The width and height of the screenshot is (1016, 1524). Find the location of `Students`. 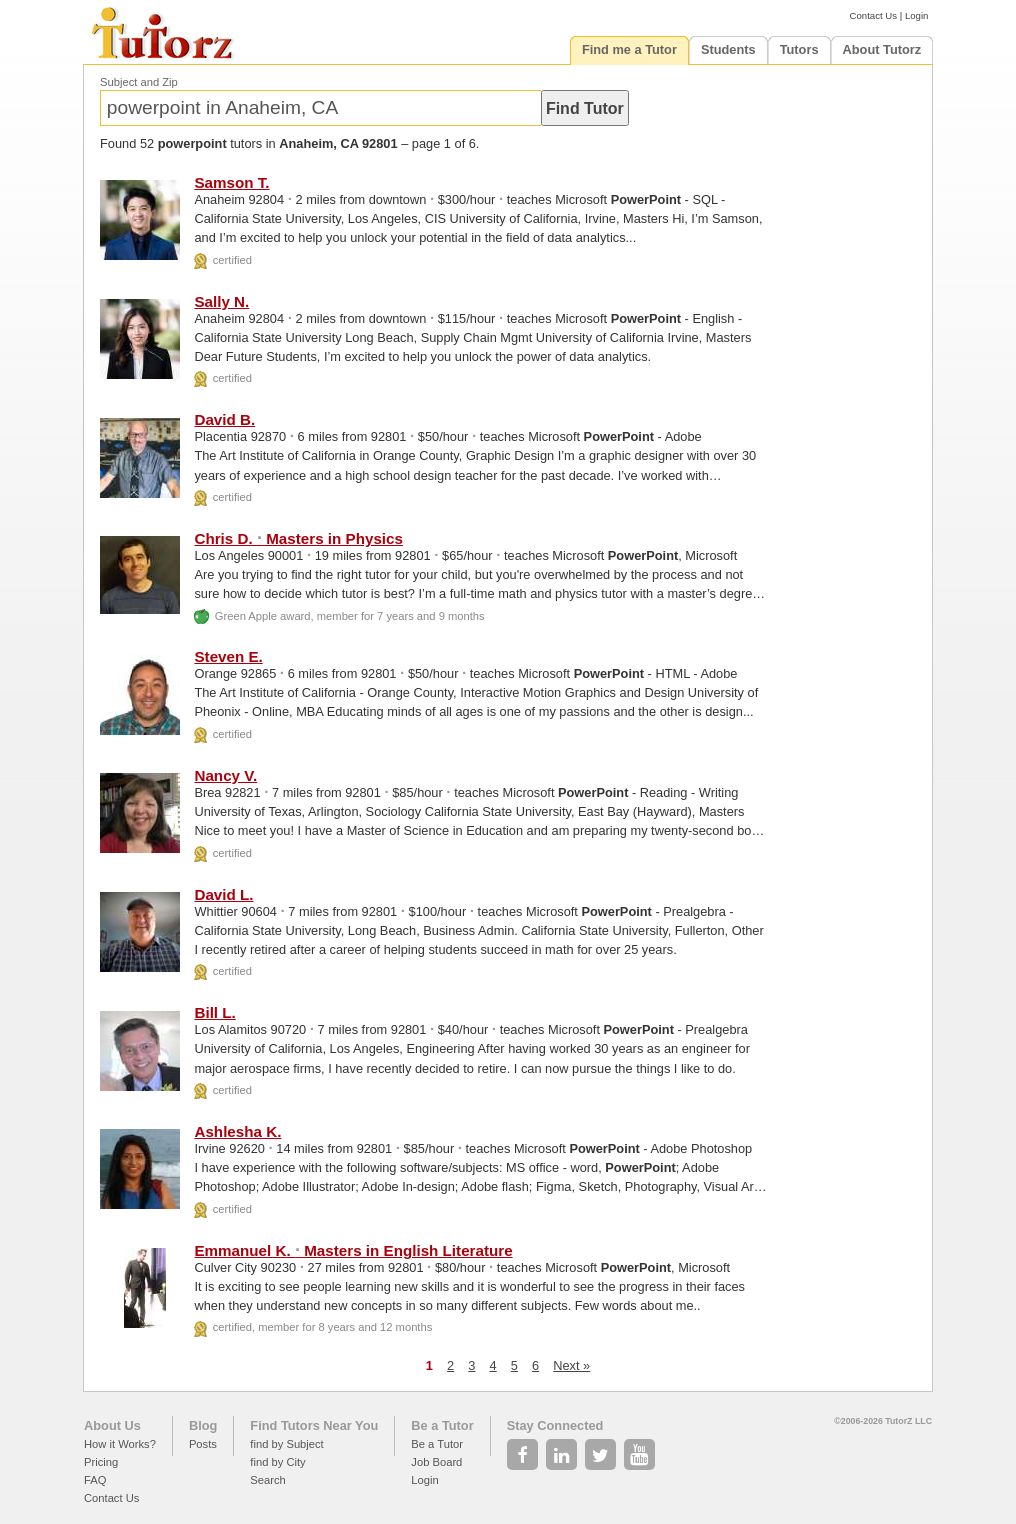

Students is located at coordinates (728, 49).